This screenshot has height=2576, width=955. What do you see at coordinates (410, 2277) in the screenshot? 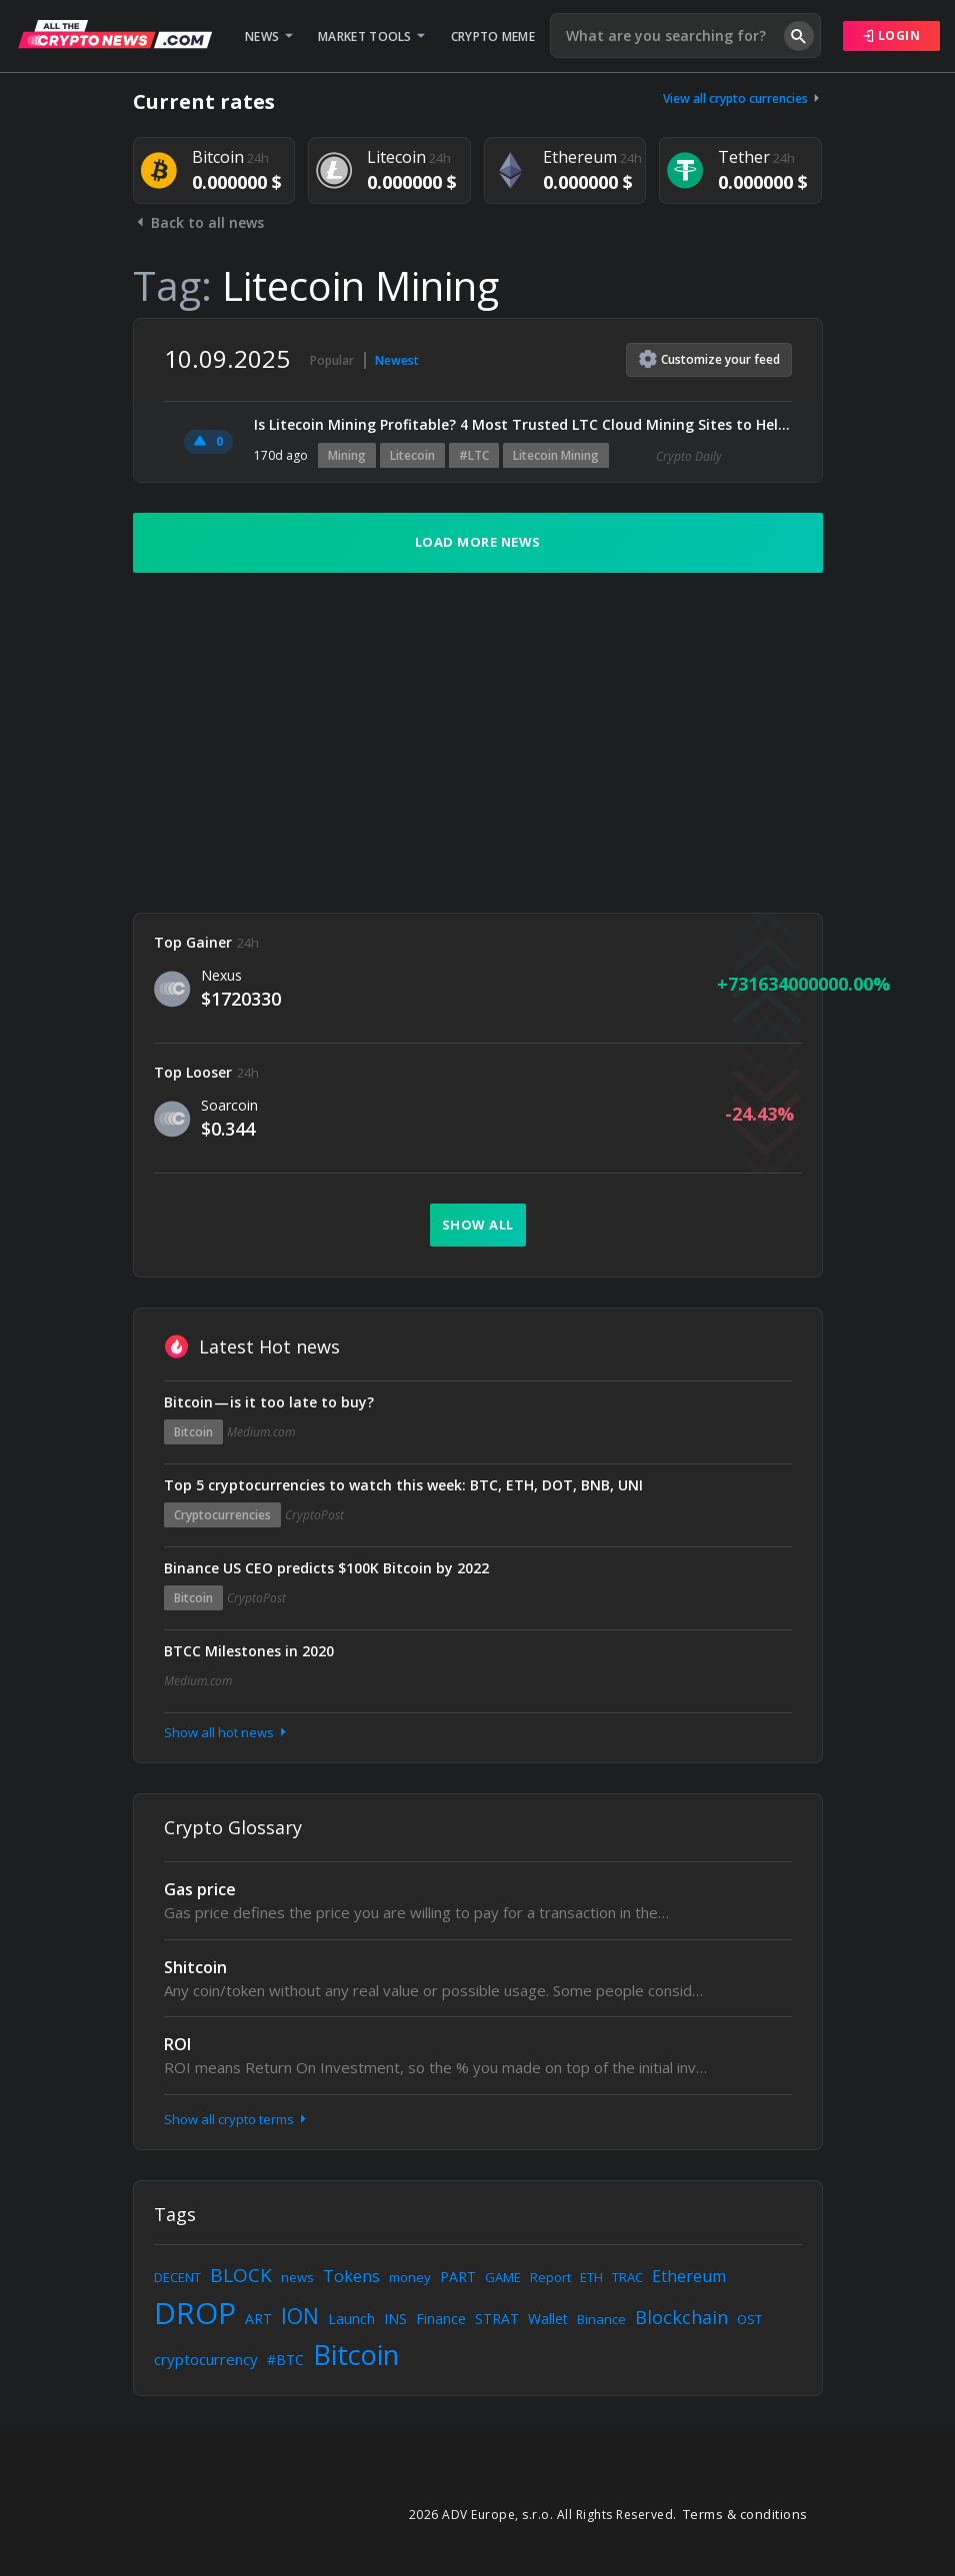
I see `money` at bounding box center [410, 2277].